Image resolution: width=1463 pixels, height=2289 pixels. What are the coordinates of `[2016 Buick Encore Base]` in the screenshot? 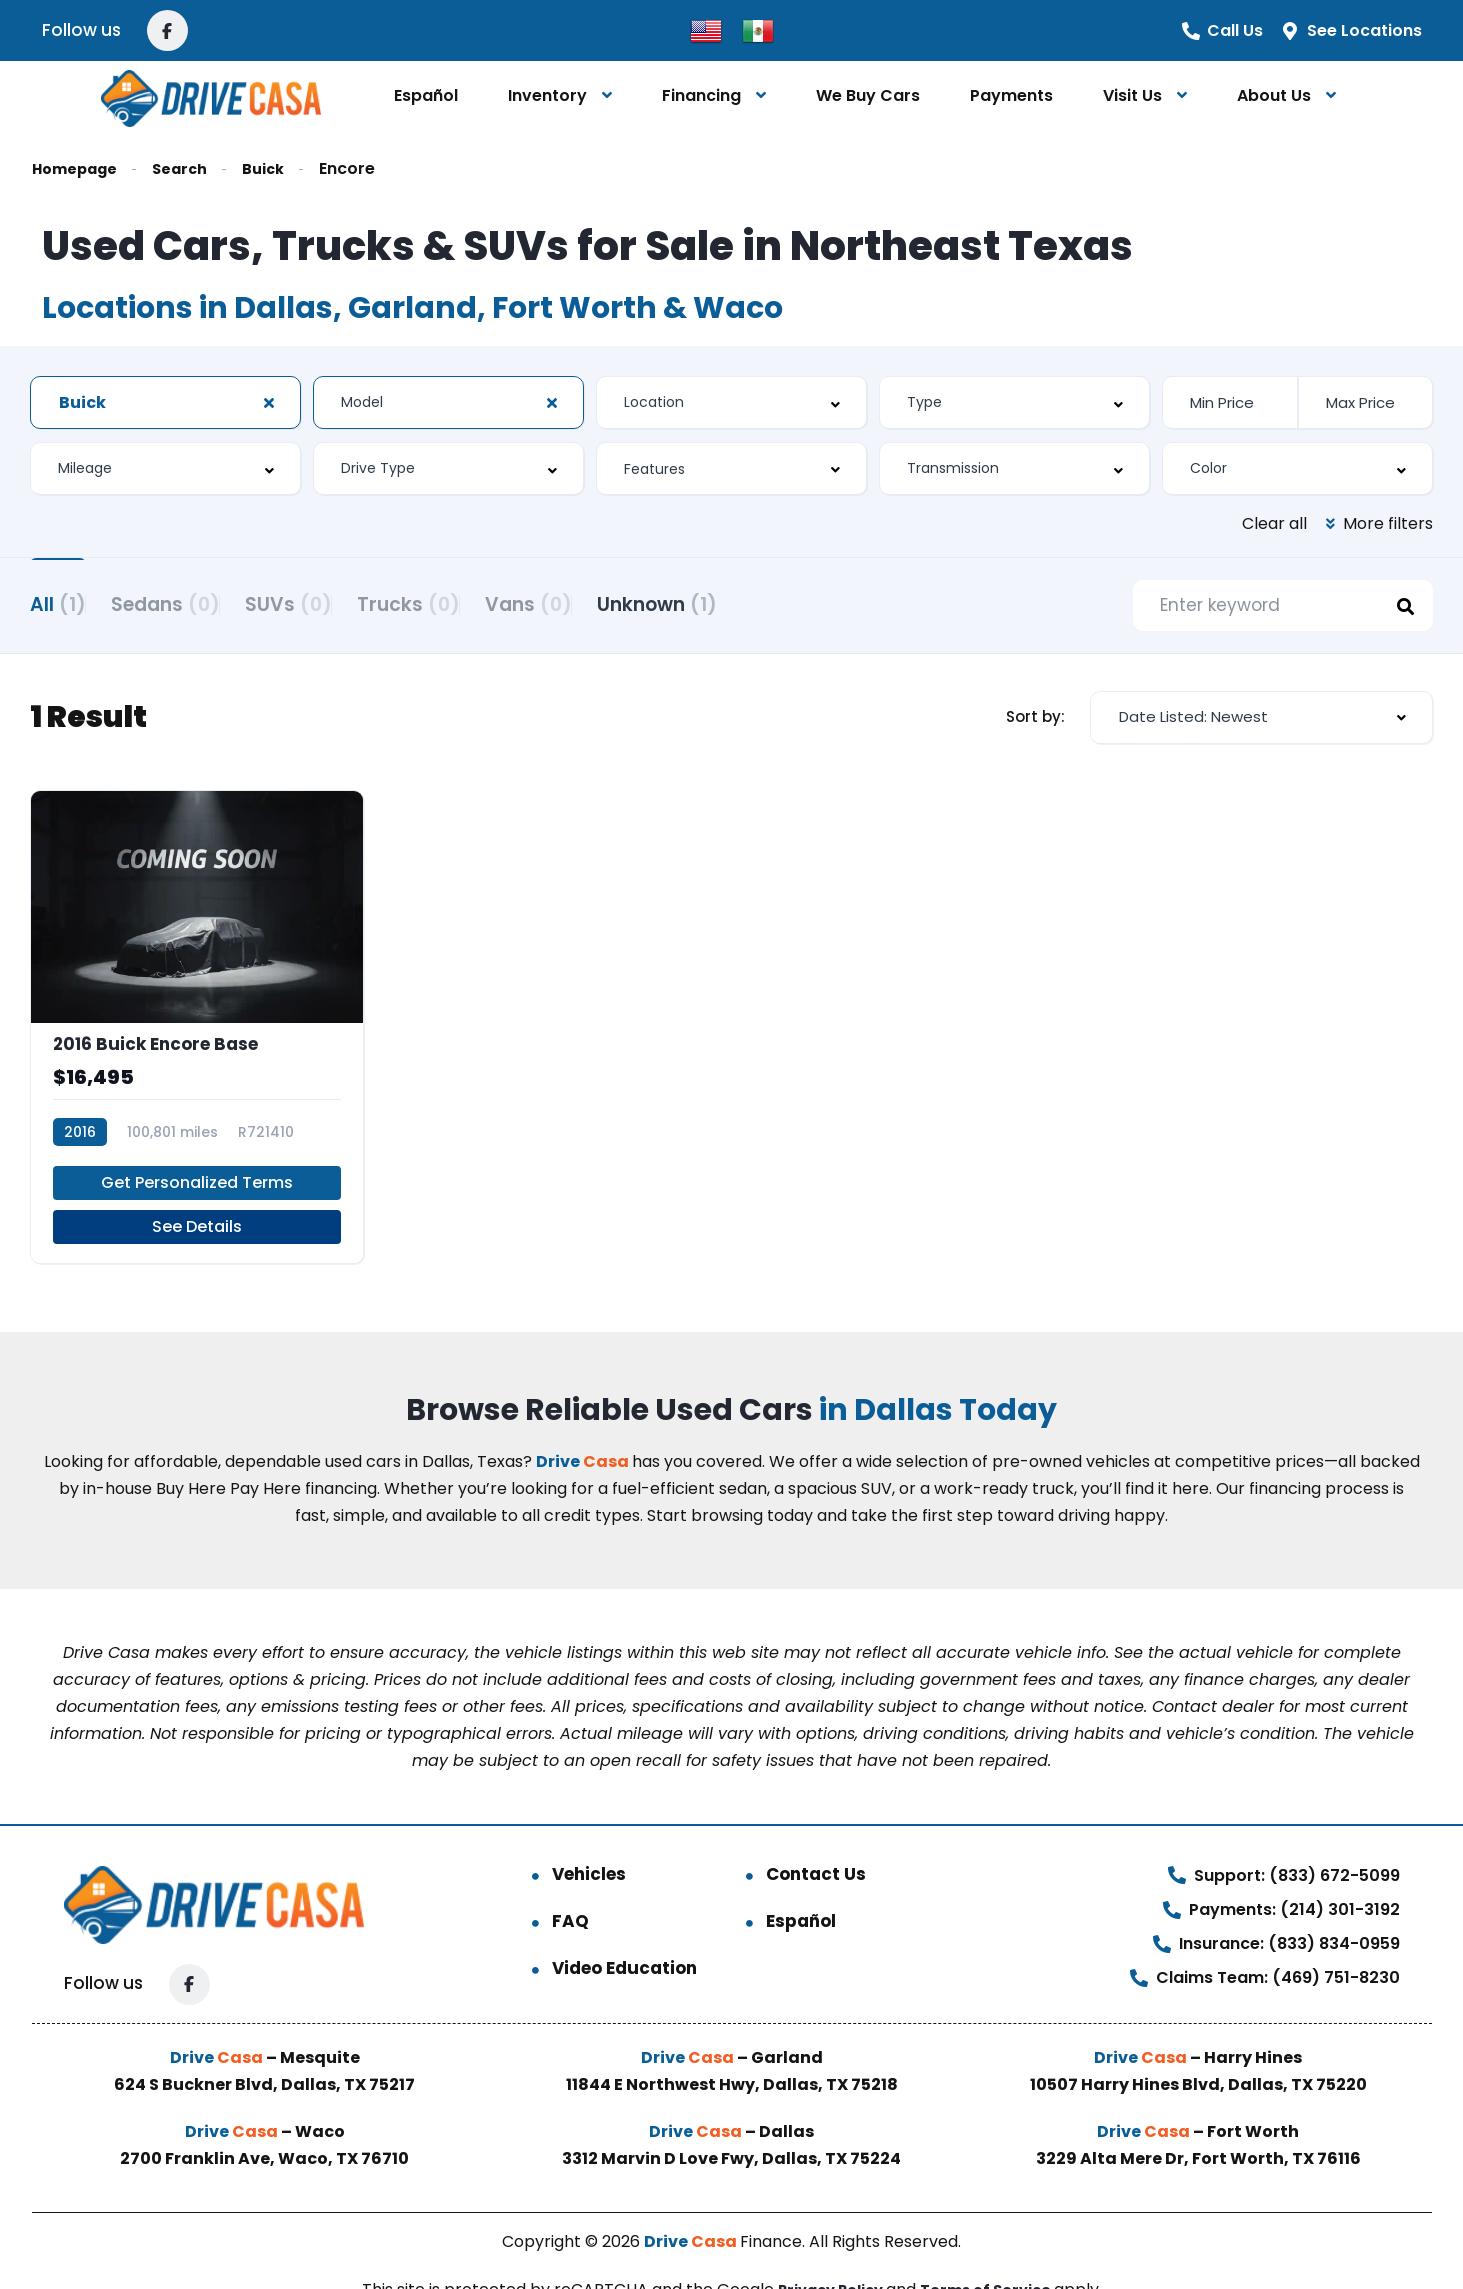 It's located at (197, 1006).